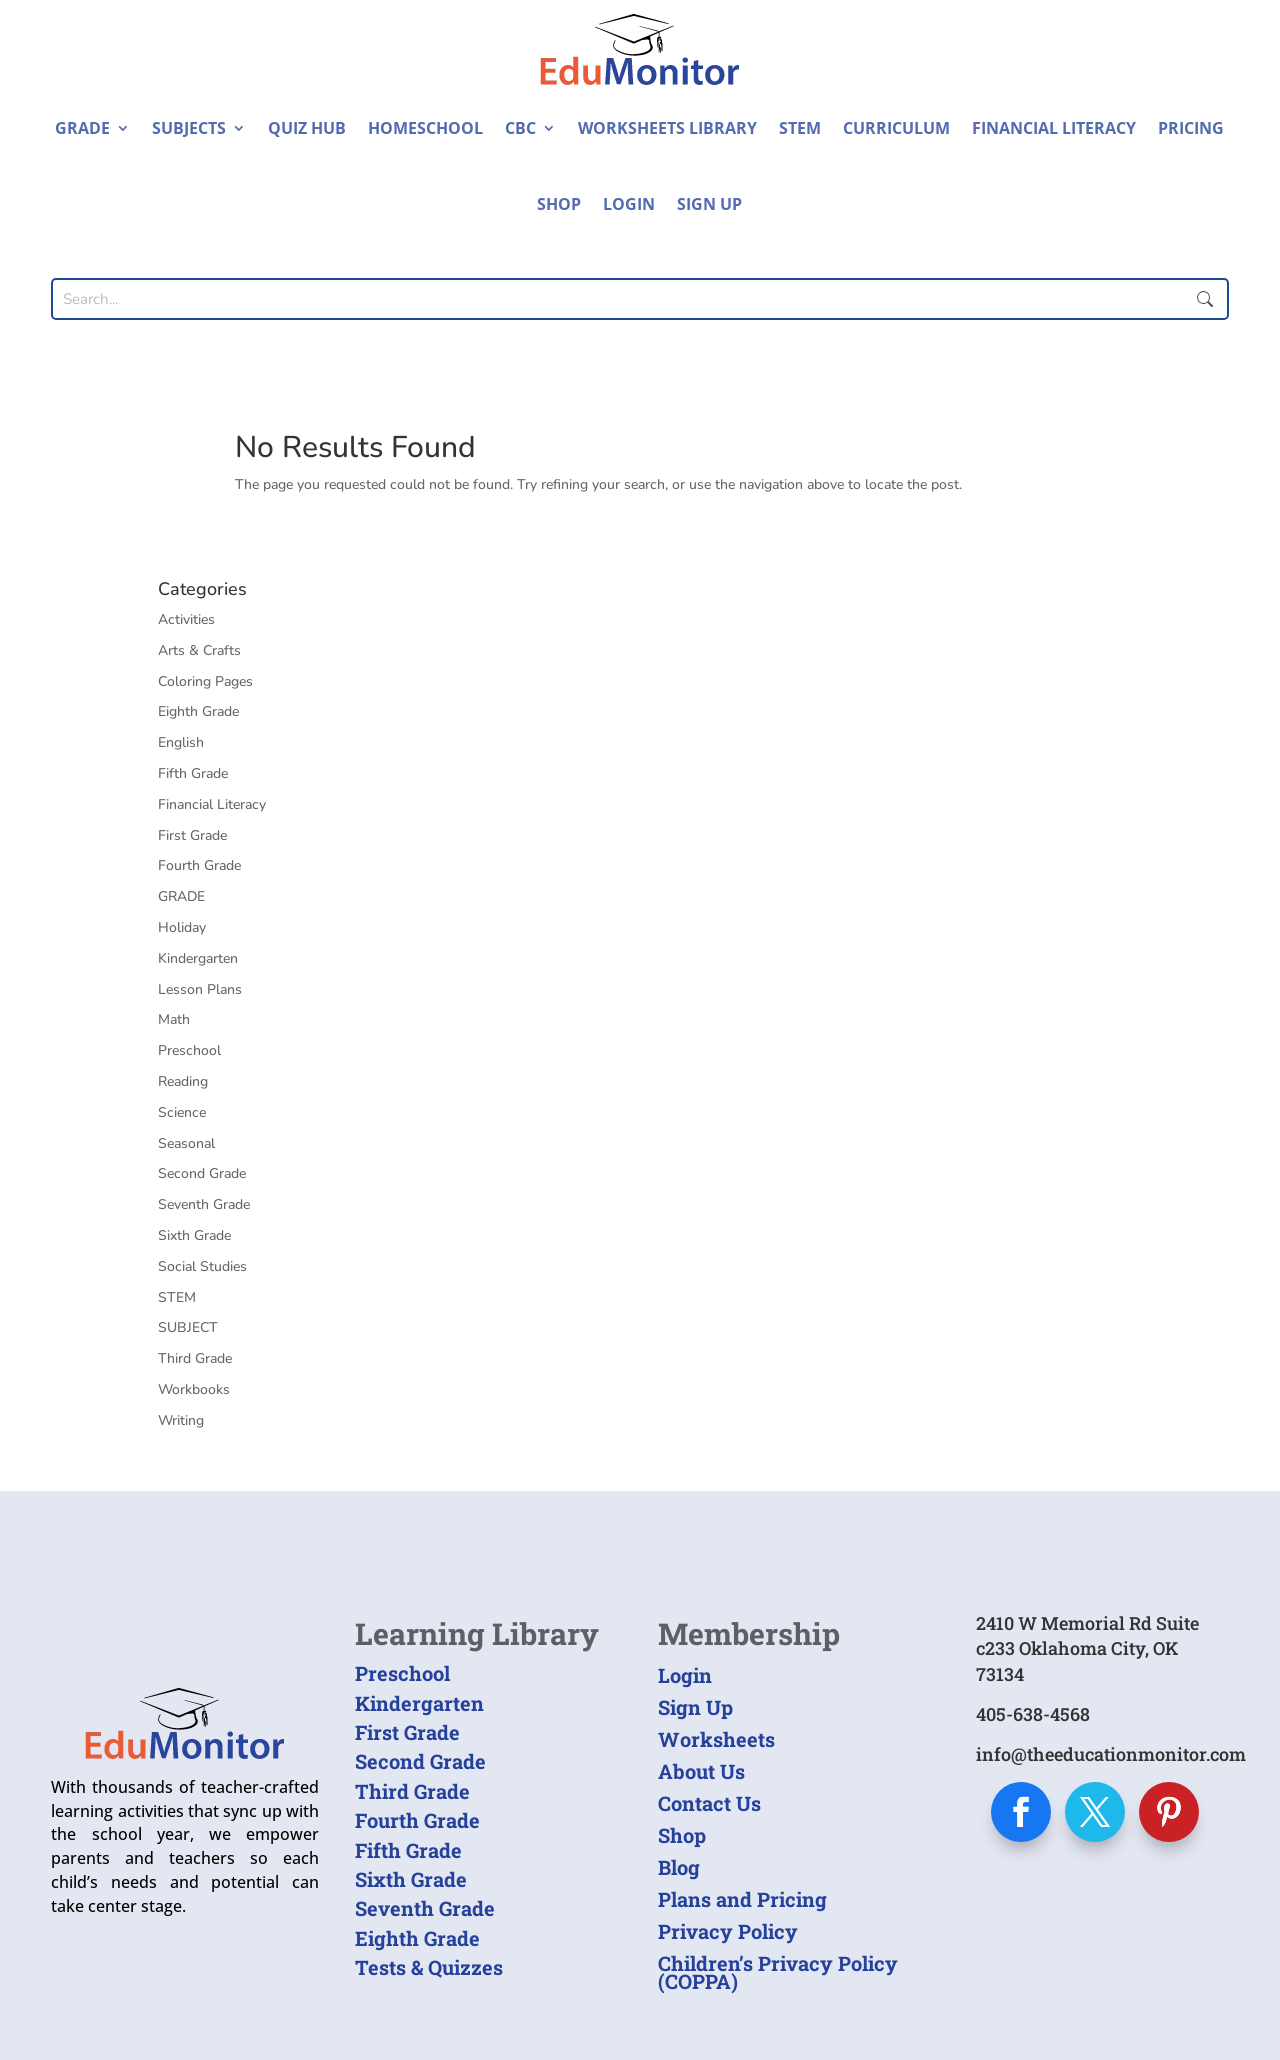 The height and width of the screenshot is (2060, 1280). I want to click on Second Grade, so click(202, 1173).